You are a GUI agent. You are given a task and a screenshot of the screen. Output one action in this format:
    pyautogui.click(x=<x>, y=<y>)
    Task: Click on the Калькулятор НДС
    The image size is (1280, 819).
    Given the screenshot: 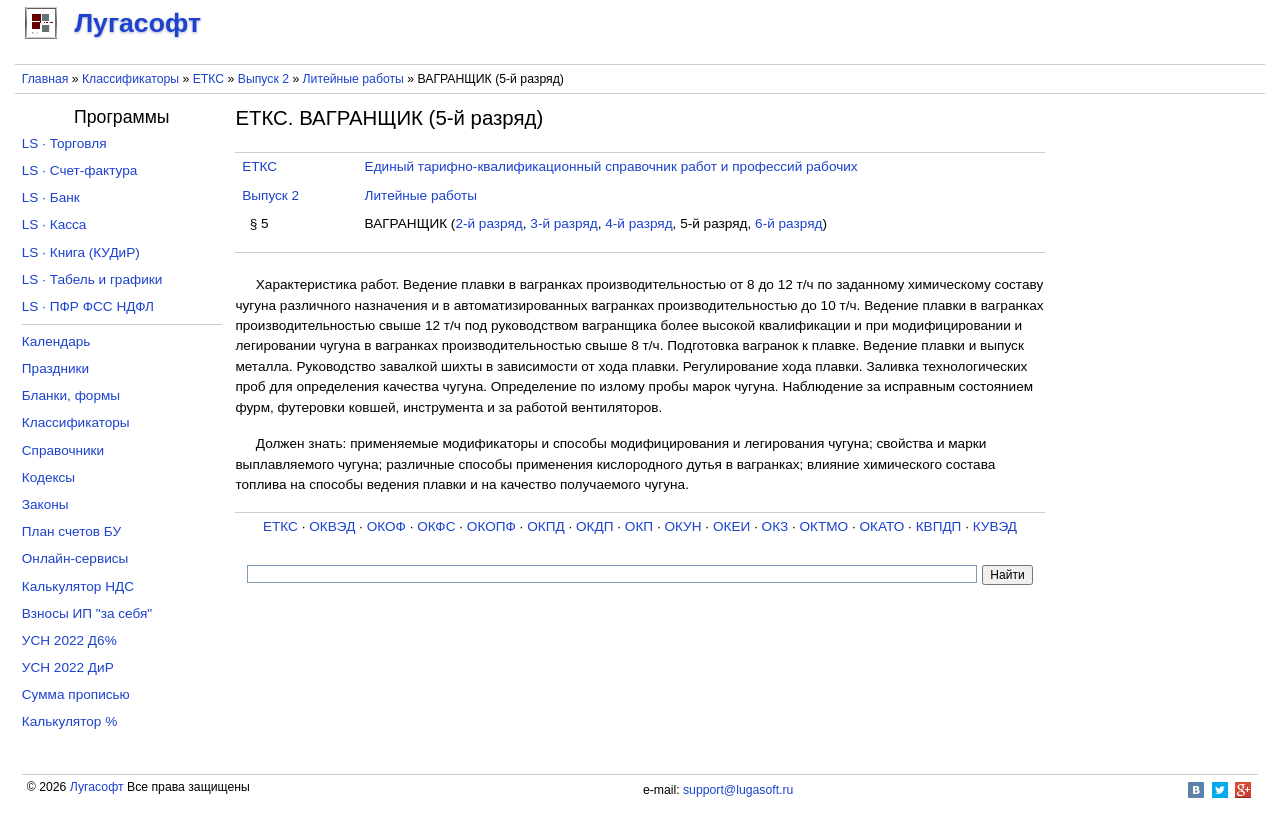 What is the action you would take?
    pyautogui.click(x=78, y=586)
    